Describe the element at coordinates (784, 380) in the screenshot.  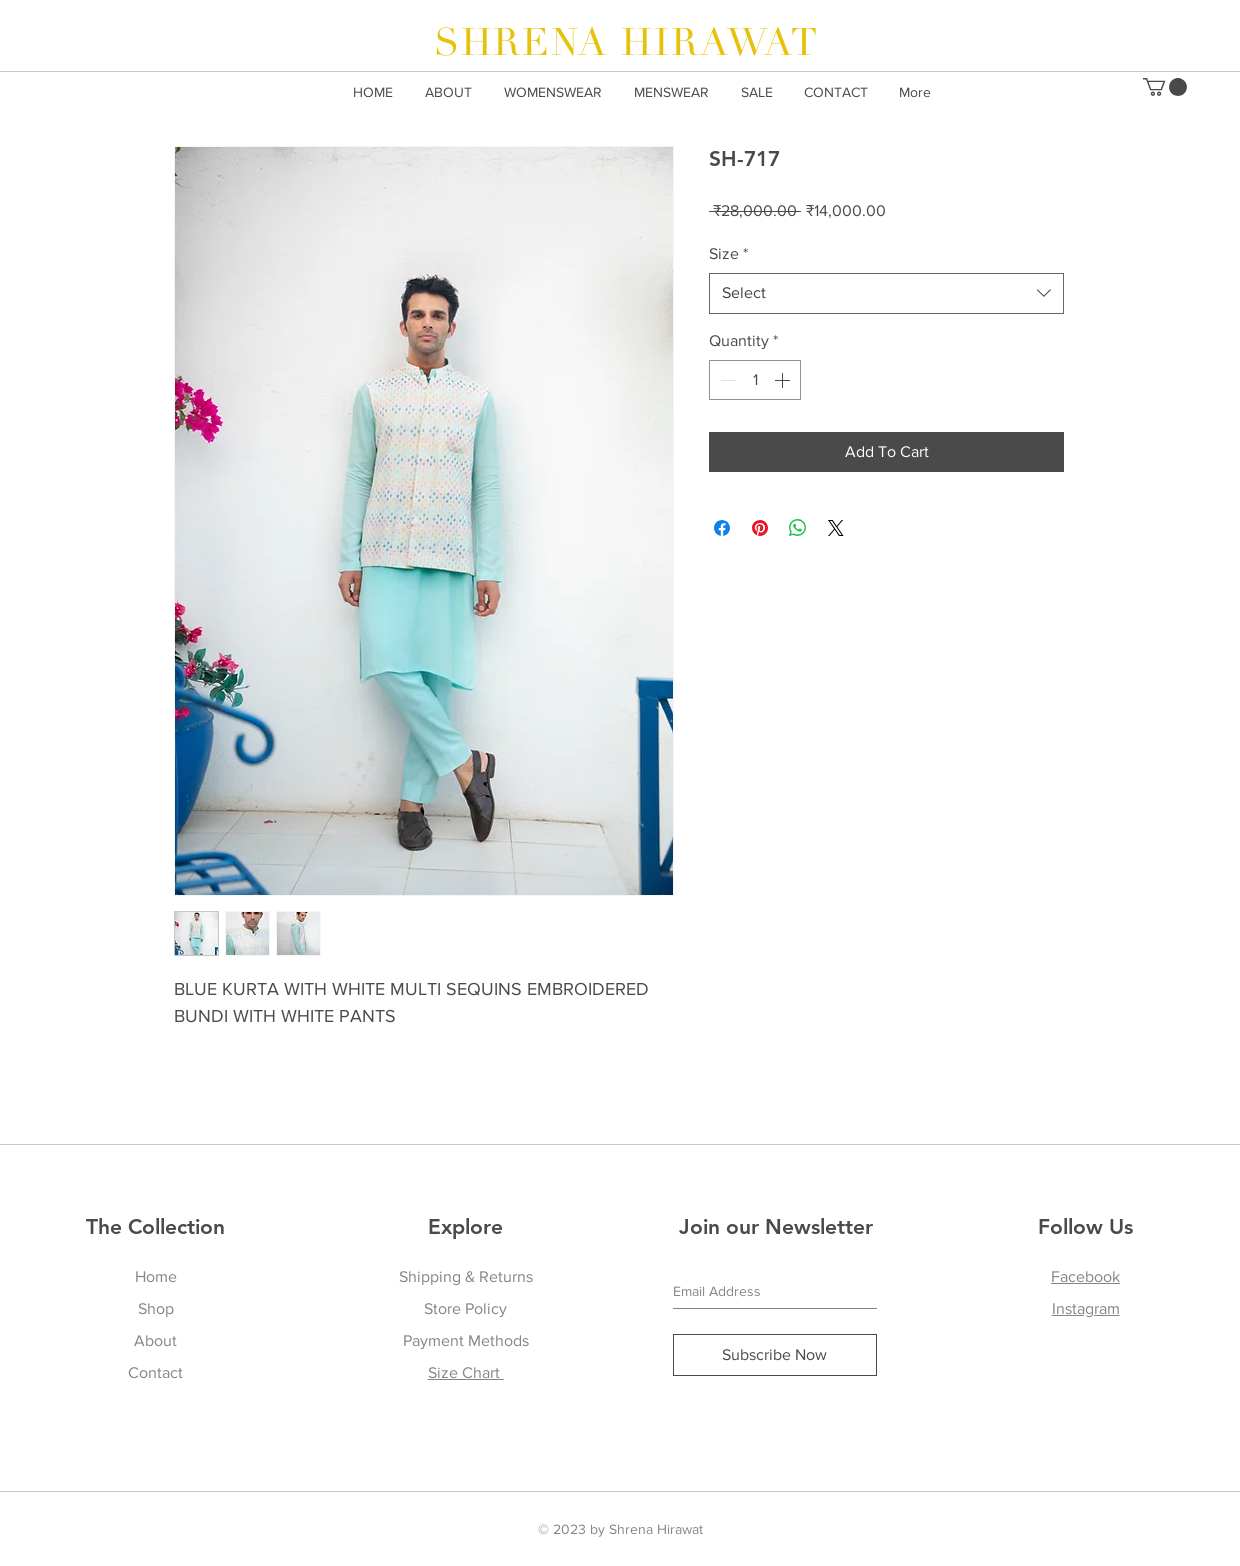
I see `[Increment]` at that location.